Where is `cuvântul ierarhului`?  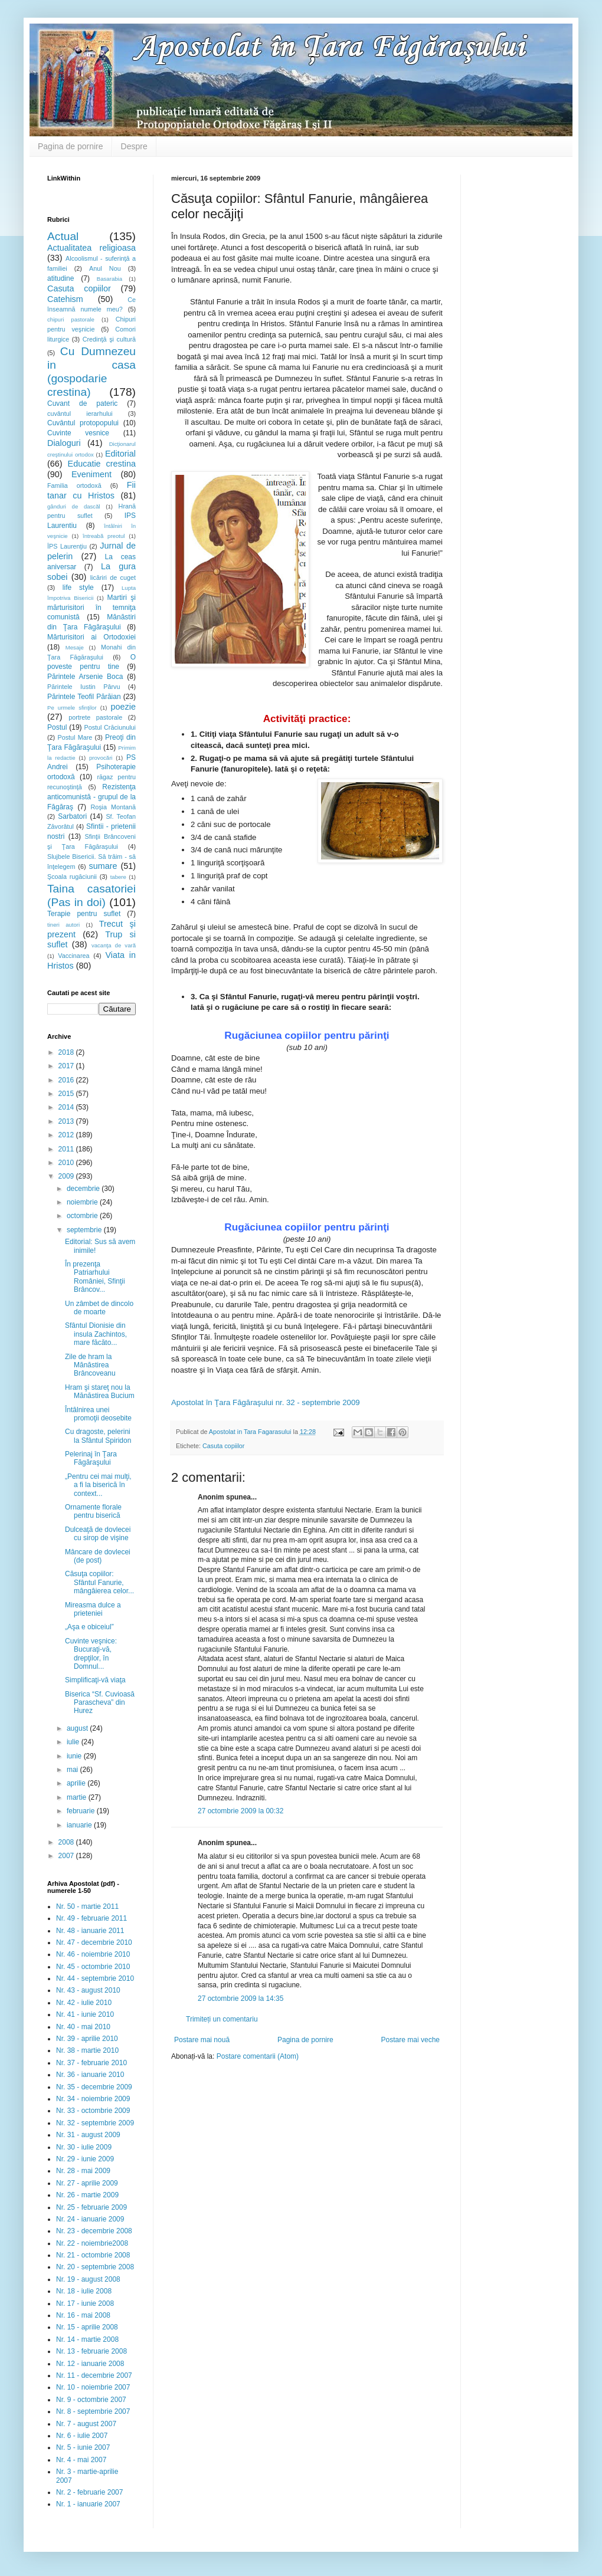
cuvântul ierarhului is located at coordinates (80, 413).